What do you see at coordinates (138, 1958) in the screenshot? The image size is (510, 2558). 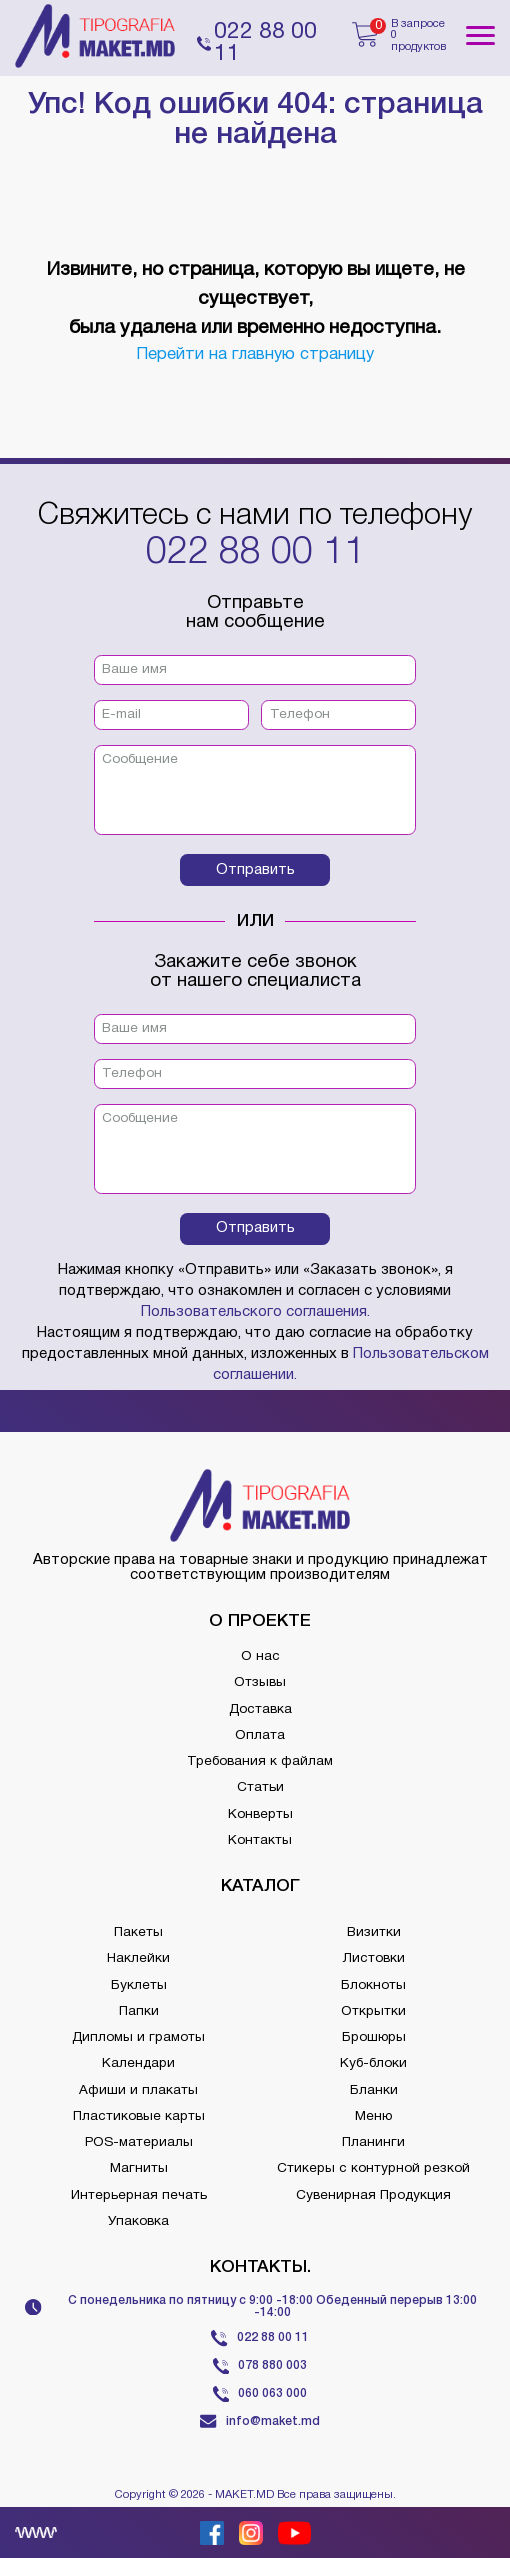 I see `Наклейки` at bounding box center [138, 1958].